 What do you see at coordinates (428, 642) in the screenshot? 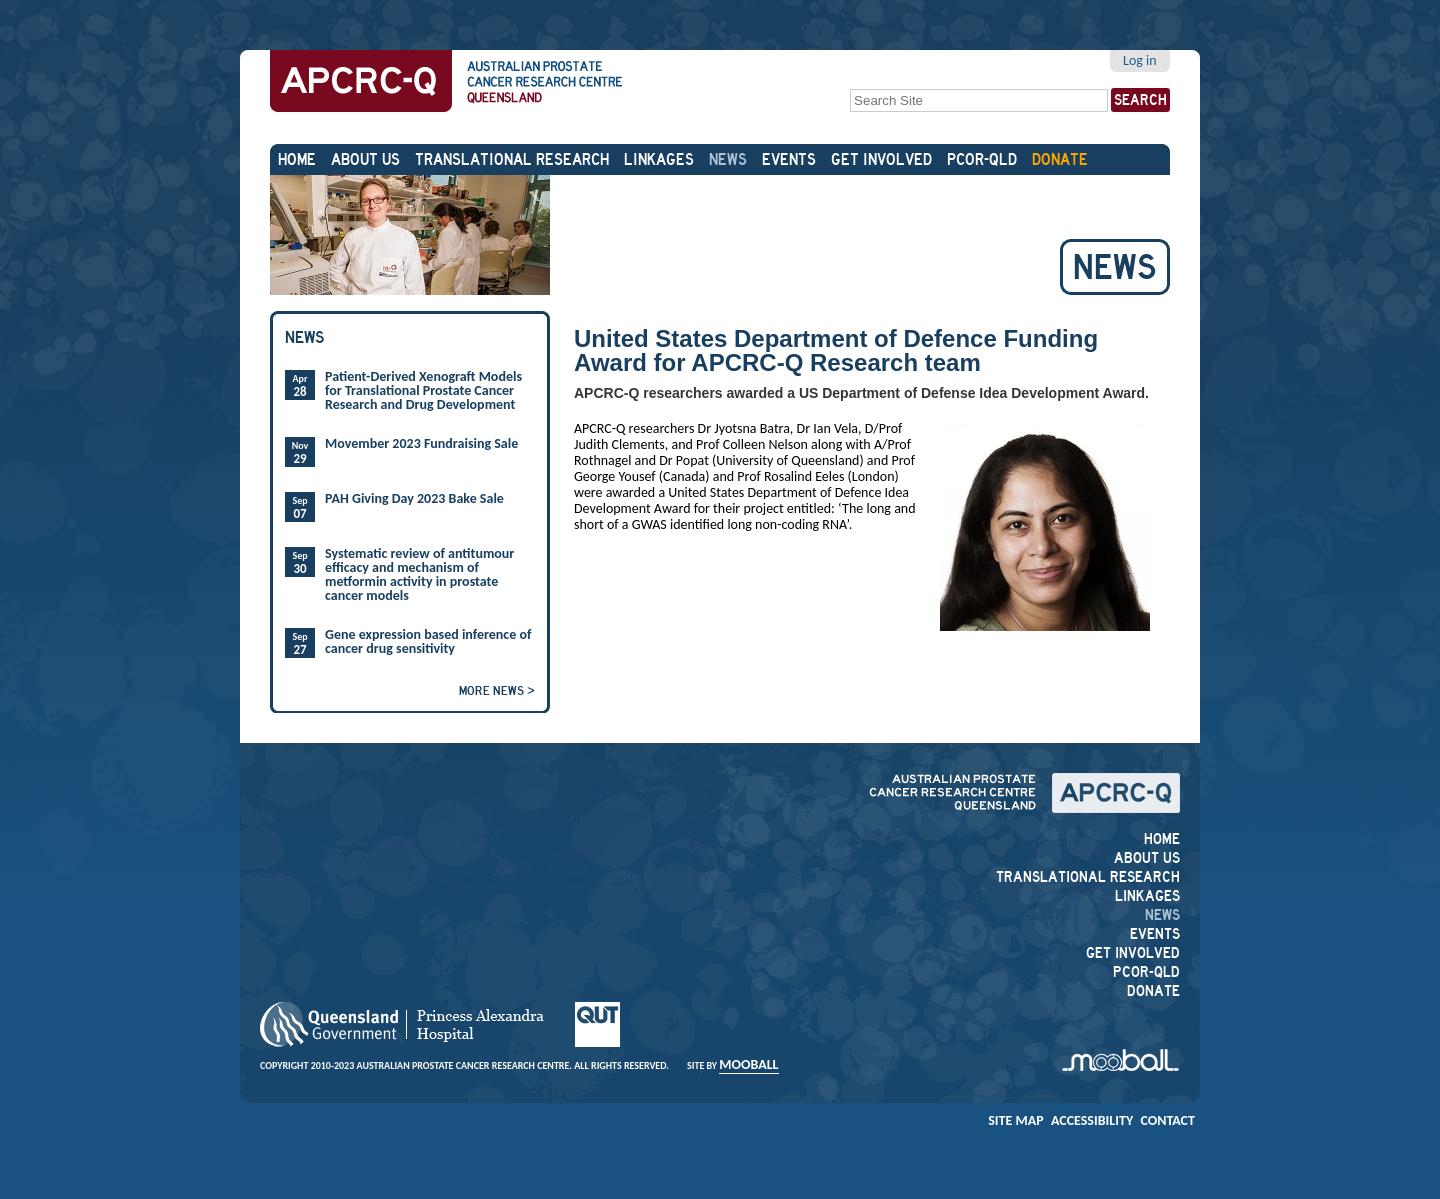
I see `Gene expression based inference of cancer drug sensitivity` at bounding box center [428, 642].